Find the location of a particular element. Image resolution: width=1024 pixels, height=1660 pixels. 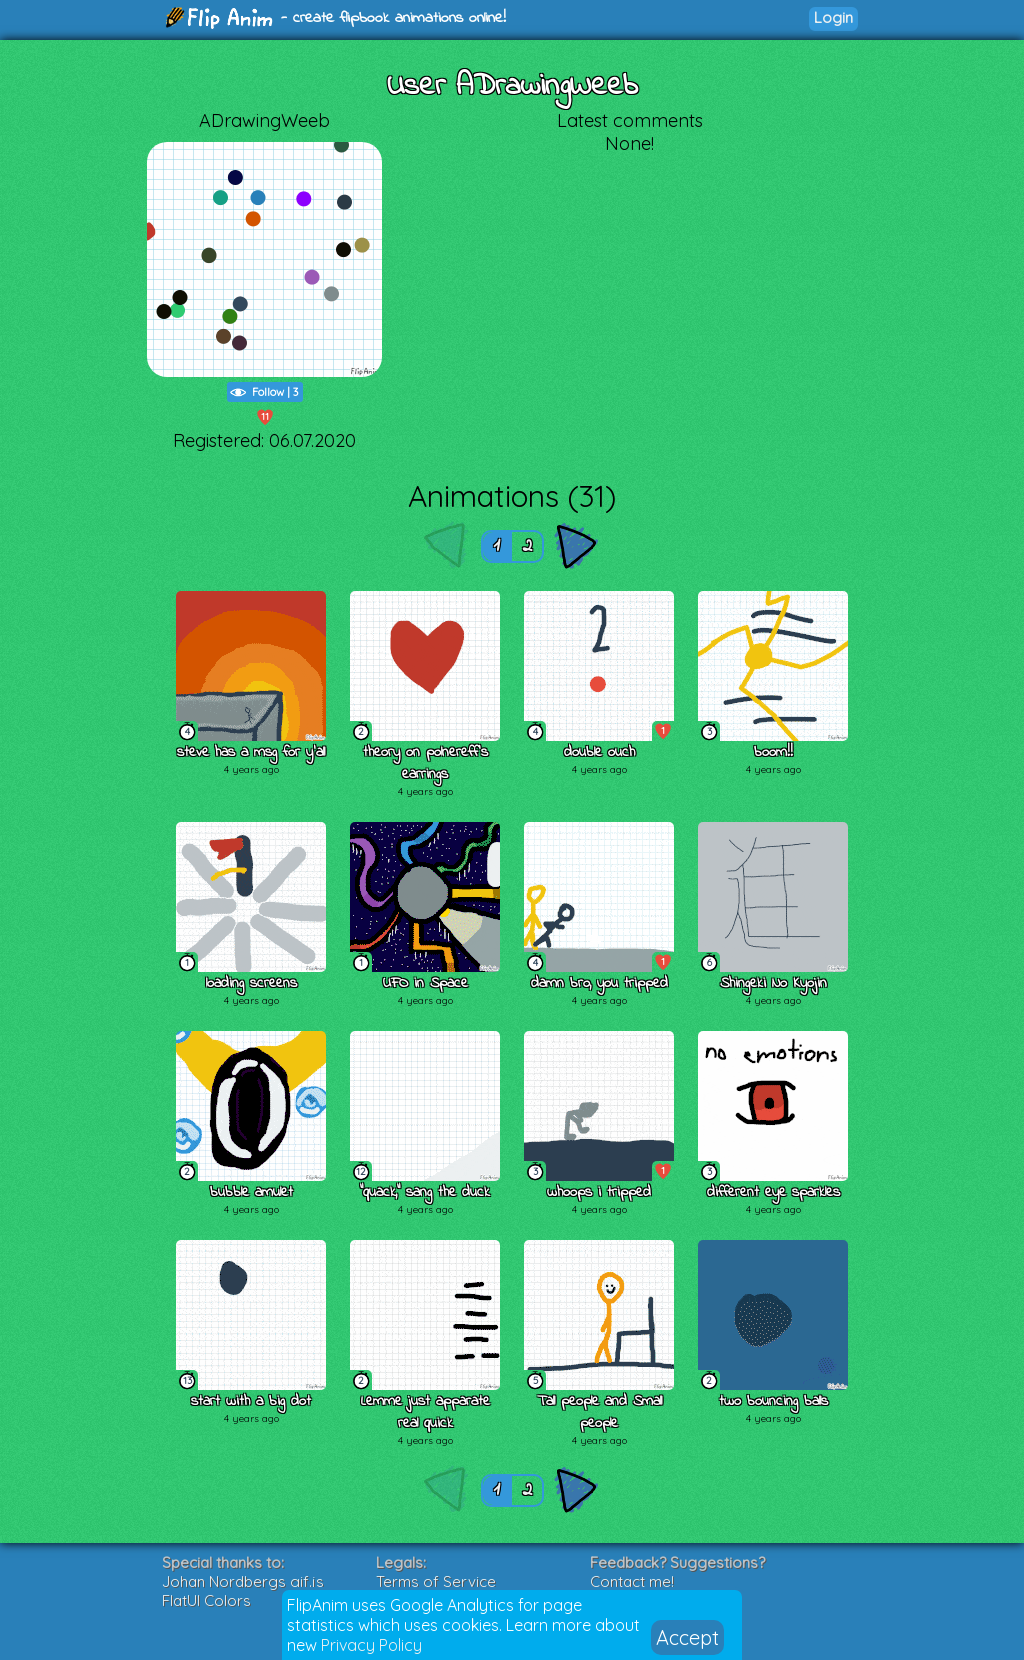

Johan Nordbergs gif.js is located at coordinates (243, 1581).